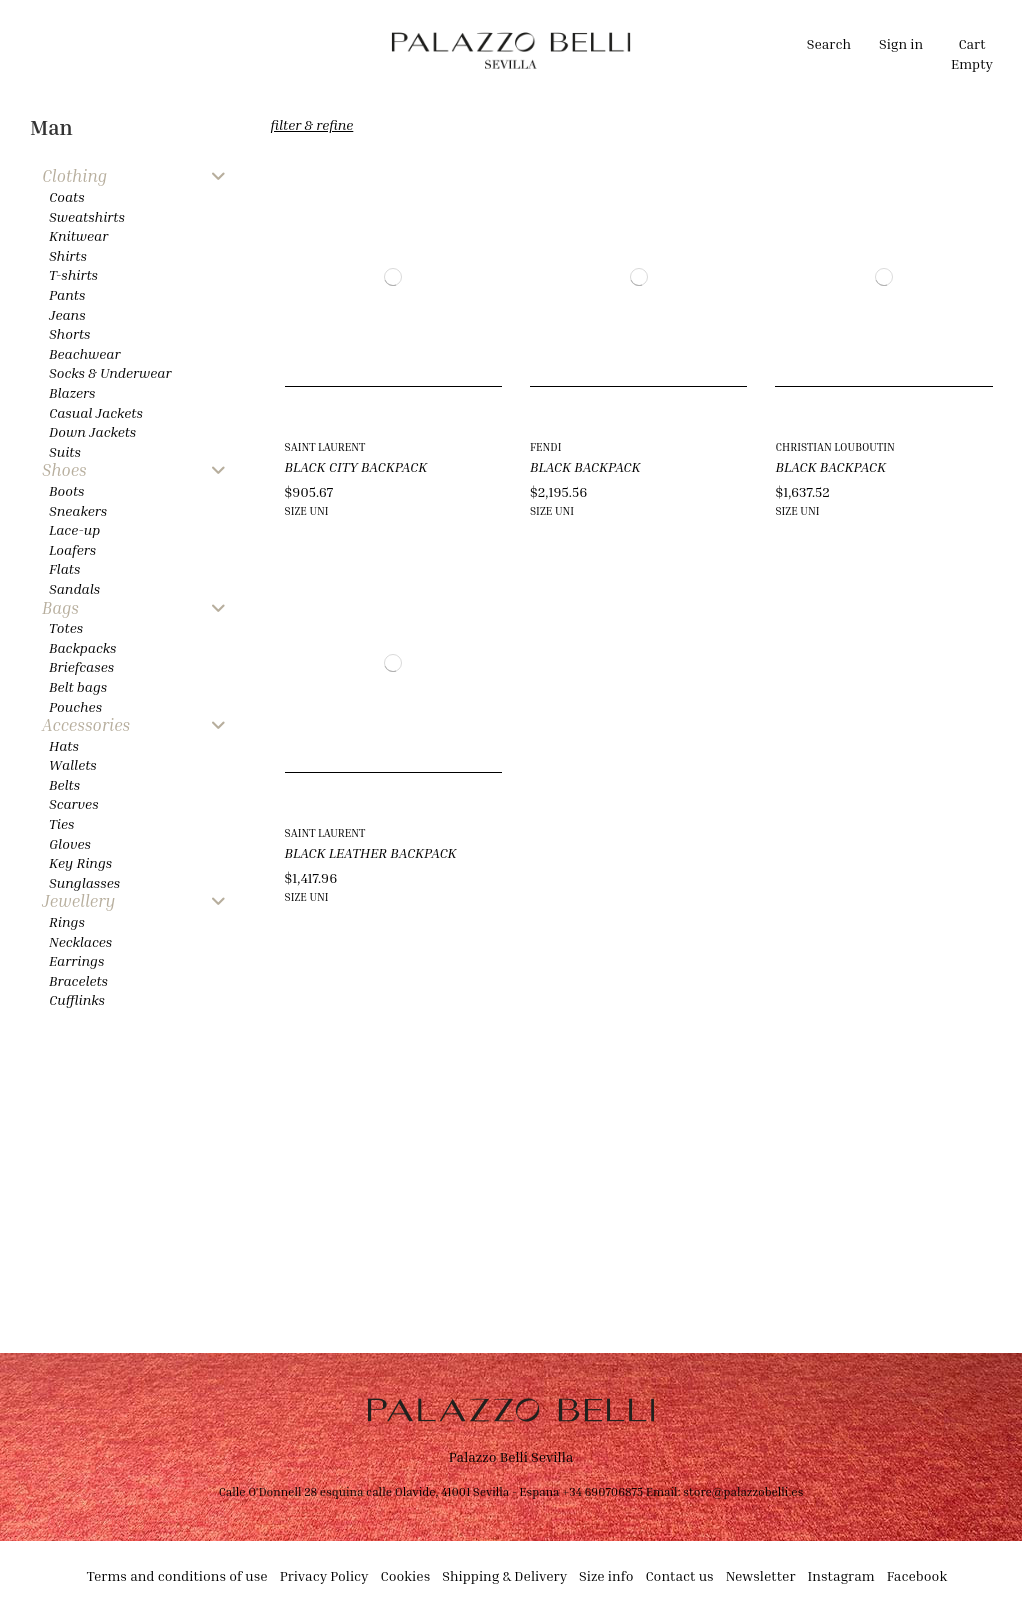 The height and width of the screenshot is (1620, 1022). What do you see at coordinates (64, 568) in the screenshot?
I see `Flats` at bounding box center [64, 568].